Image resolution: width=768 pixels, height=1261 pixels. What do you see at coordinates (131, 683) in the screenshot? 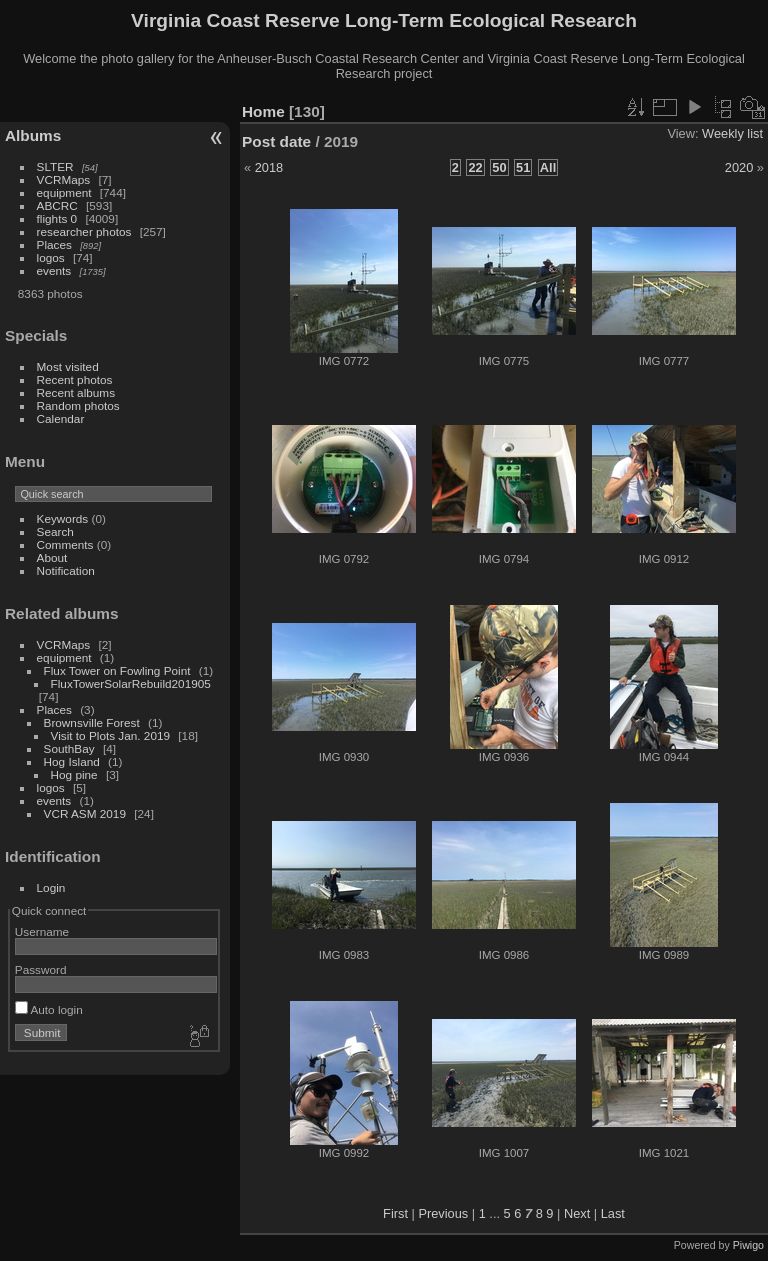
I see `FluxTowerSolarRebuild201905` at bounding box center [131, 683].